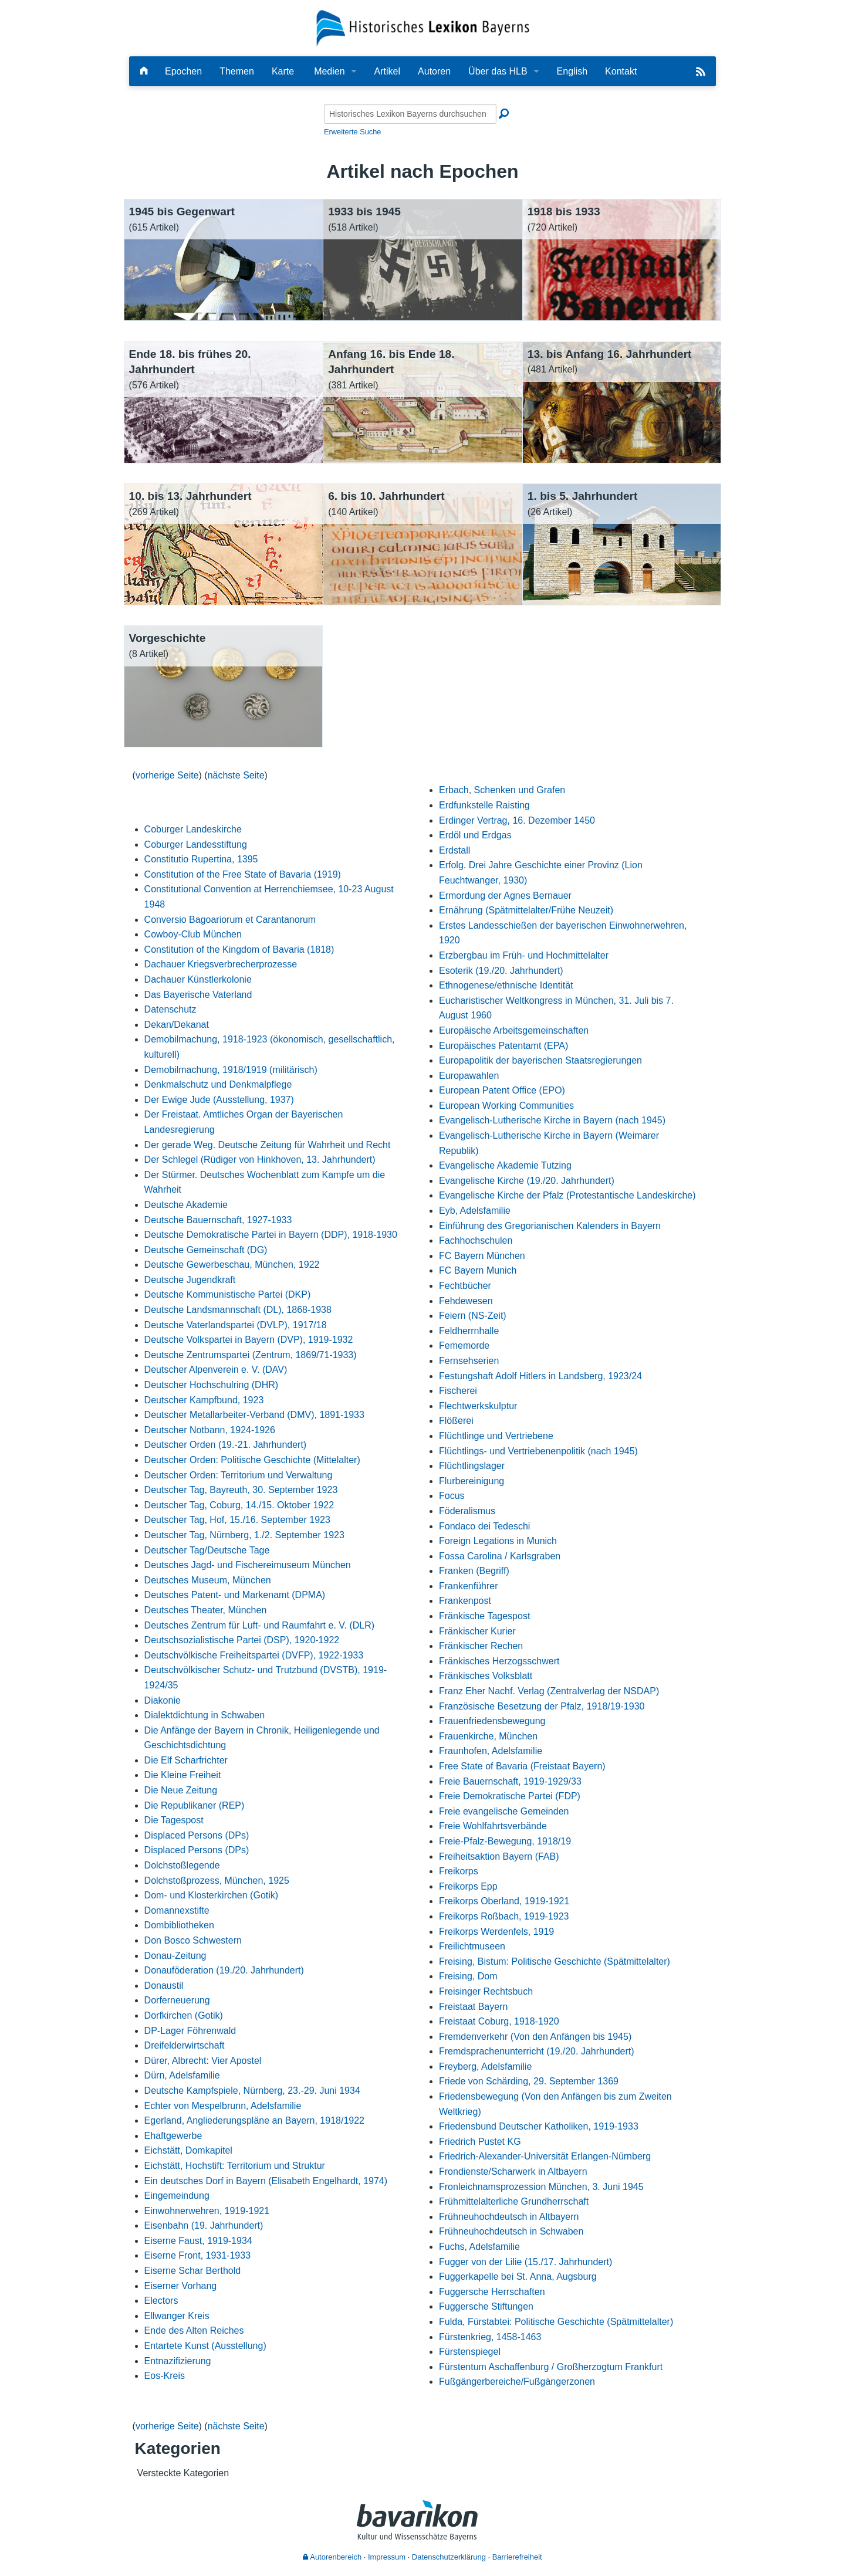 This screenshot has width=845, height=2576. What do you see at coordinates (239, 1505) in the screenshot?
I see `Deutscher Tag, Coburg, 14./15. Oktober 1922` at bounding box center [239, 1505].